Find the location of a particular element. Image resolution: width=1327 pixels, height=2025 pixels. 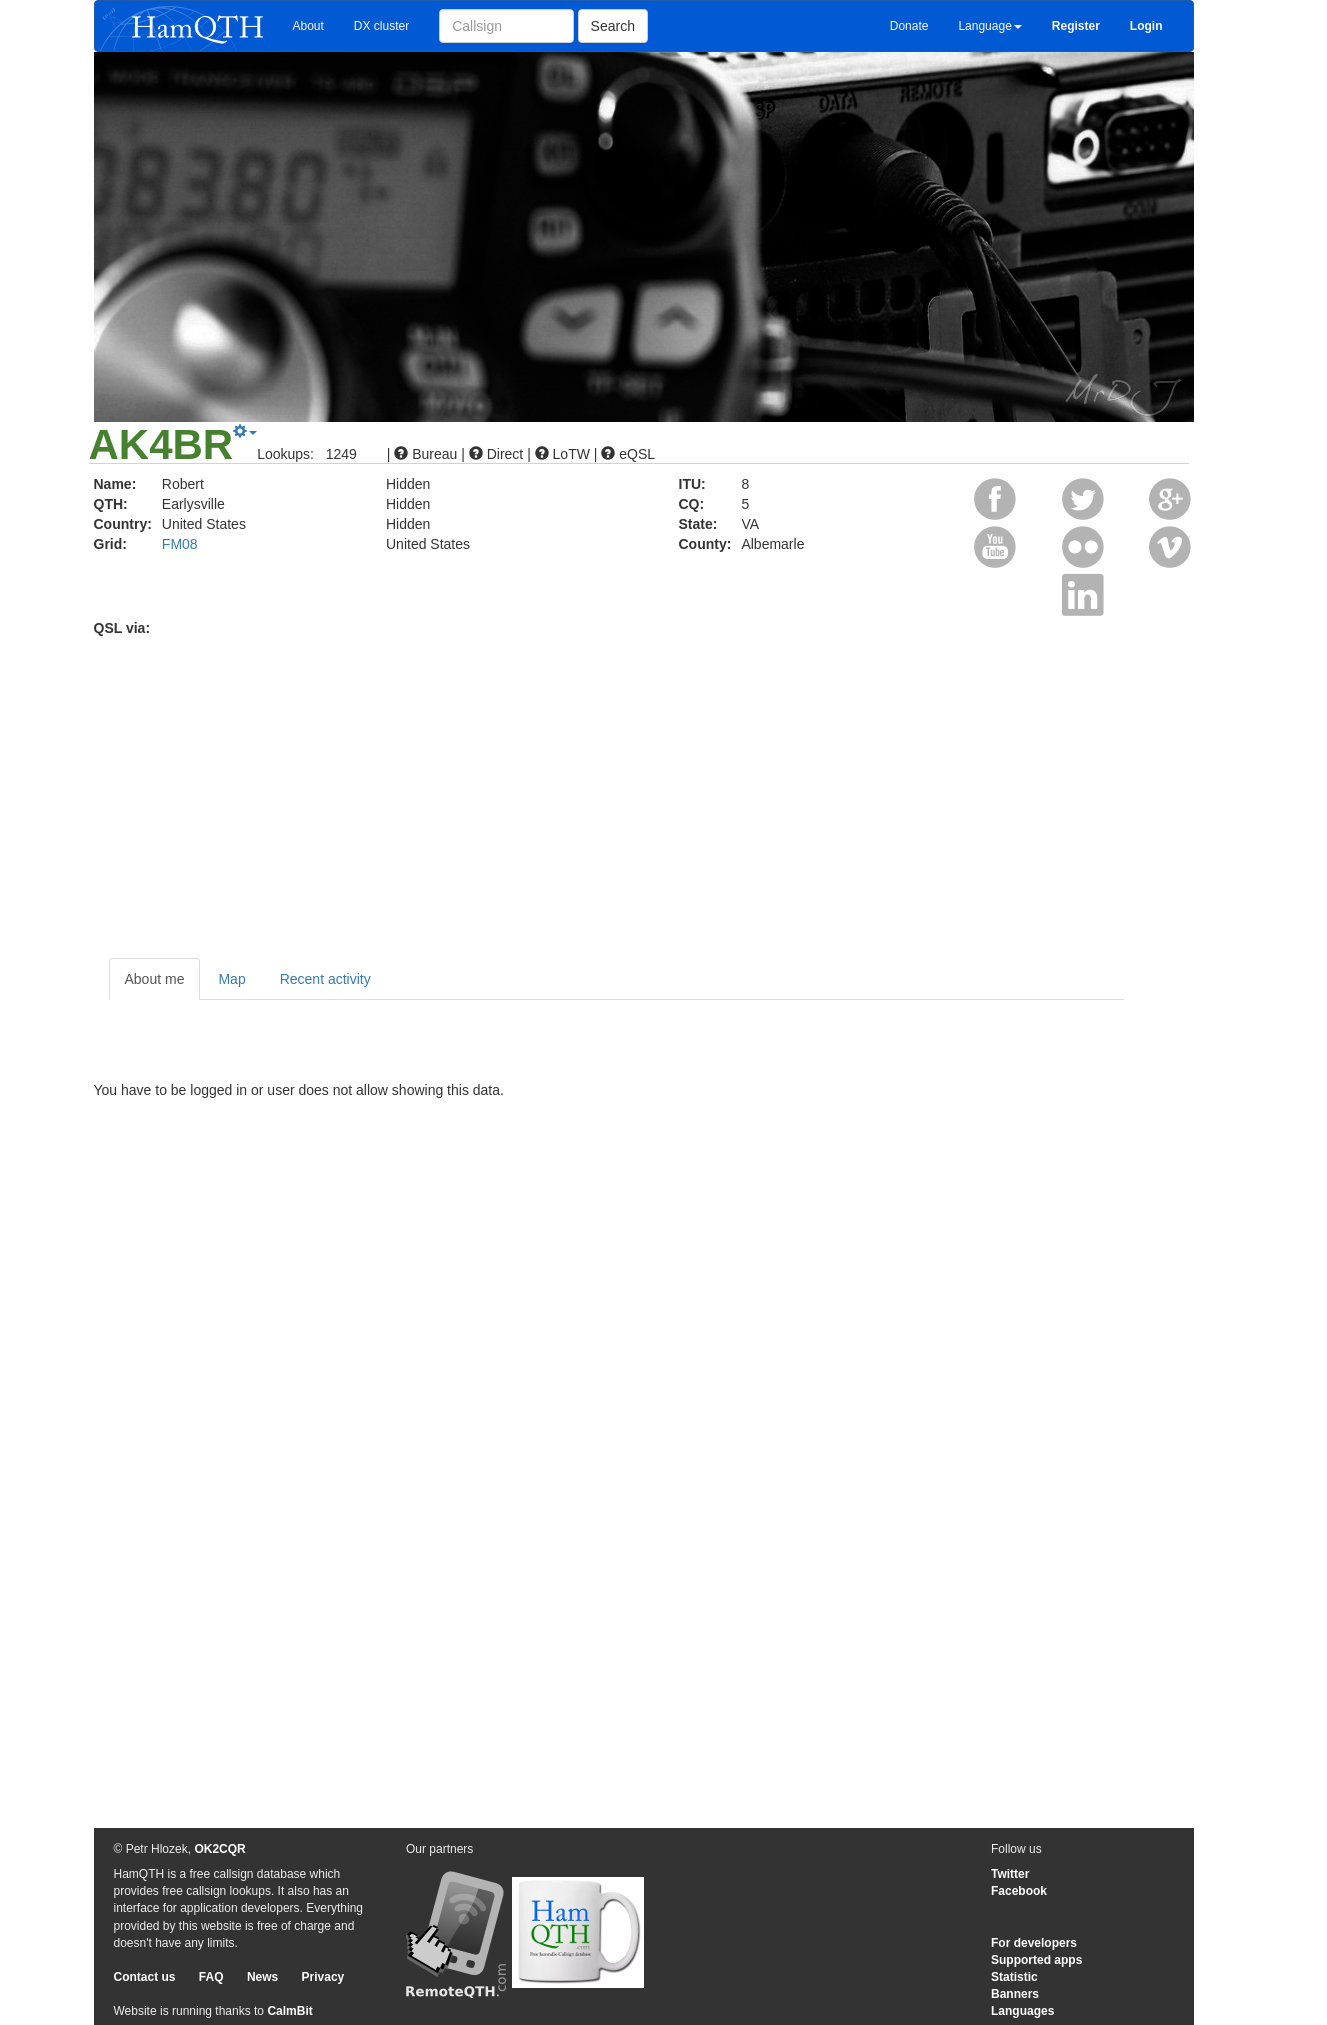

News is located at coordinates (262, 1977).